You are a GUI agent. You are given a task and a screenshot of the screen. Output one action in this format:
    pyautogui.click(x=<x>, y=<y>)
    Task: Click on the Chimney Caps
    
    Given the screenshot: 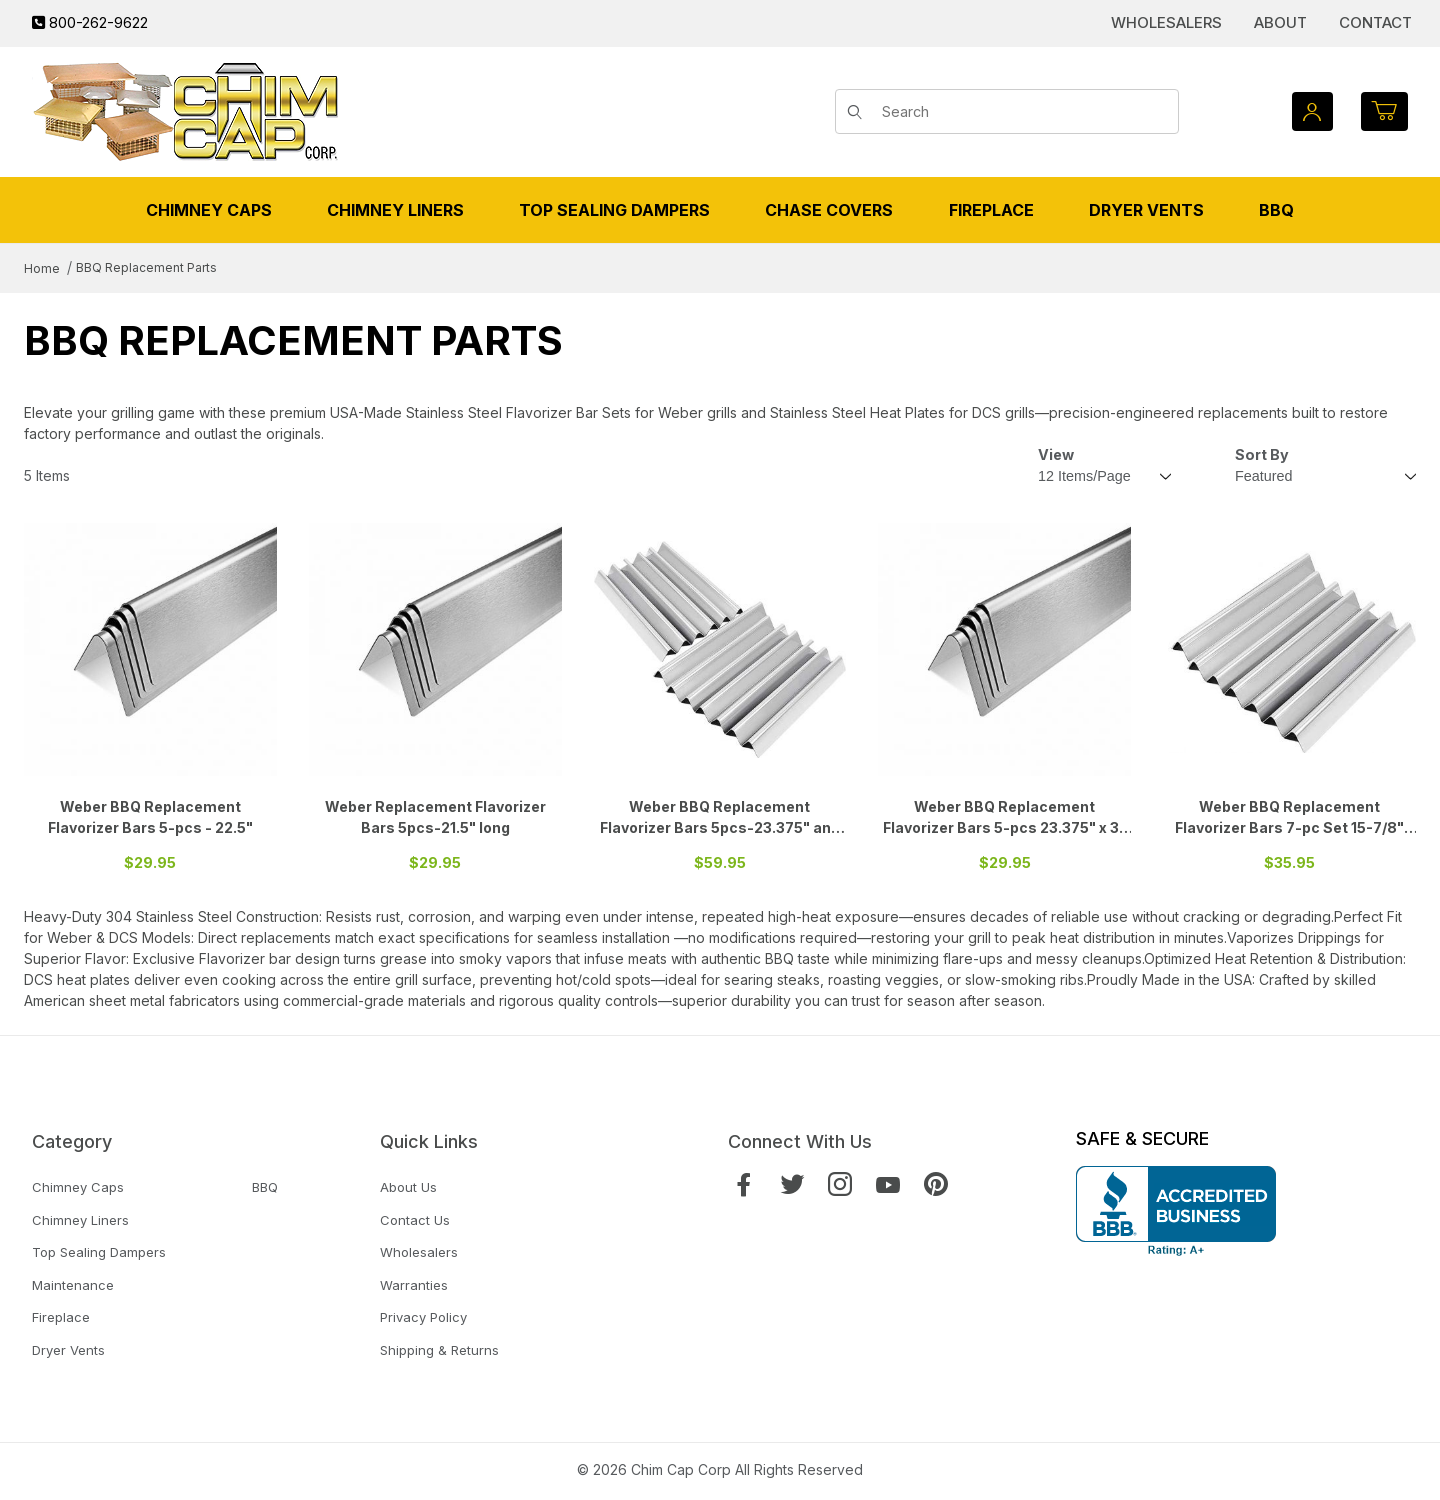 What is the action you would take?
    pyautogui.click(x=78, y=1187)
    